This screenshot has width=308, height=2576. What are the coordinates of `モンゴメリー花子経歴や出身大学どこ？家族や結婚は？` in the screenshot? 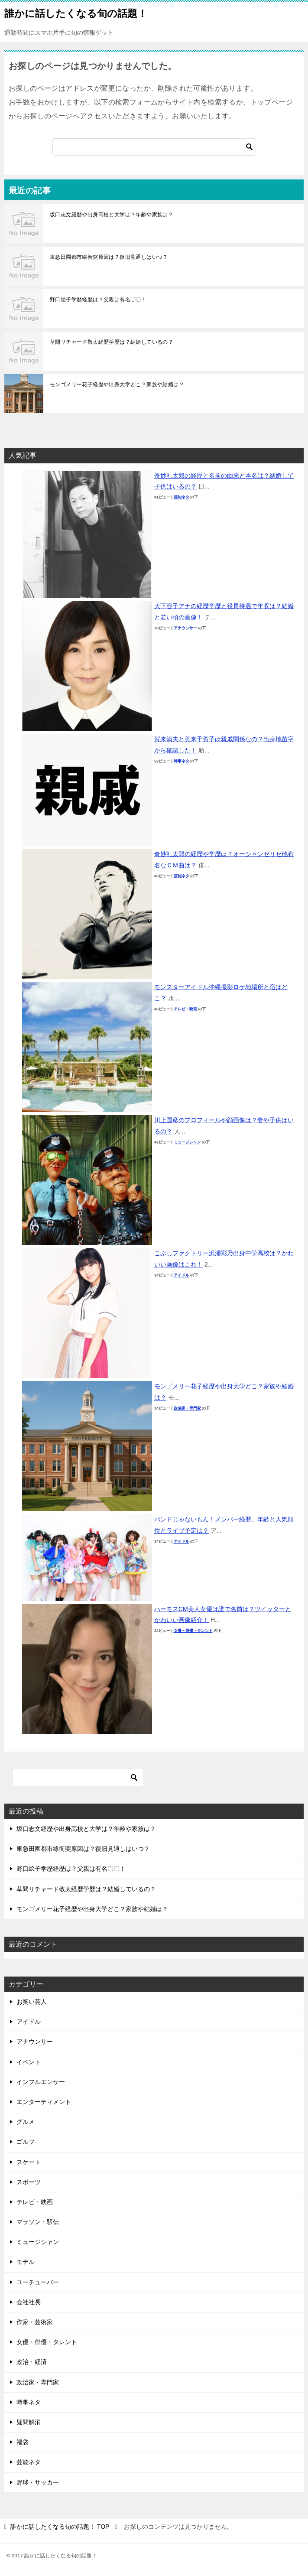 It's located at (117, 384).